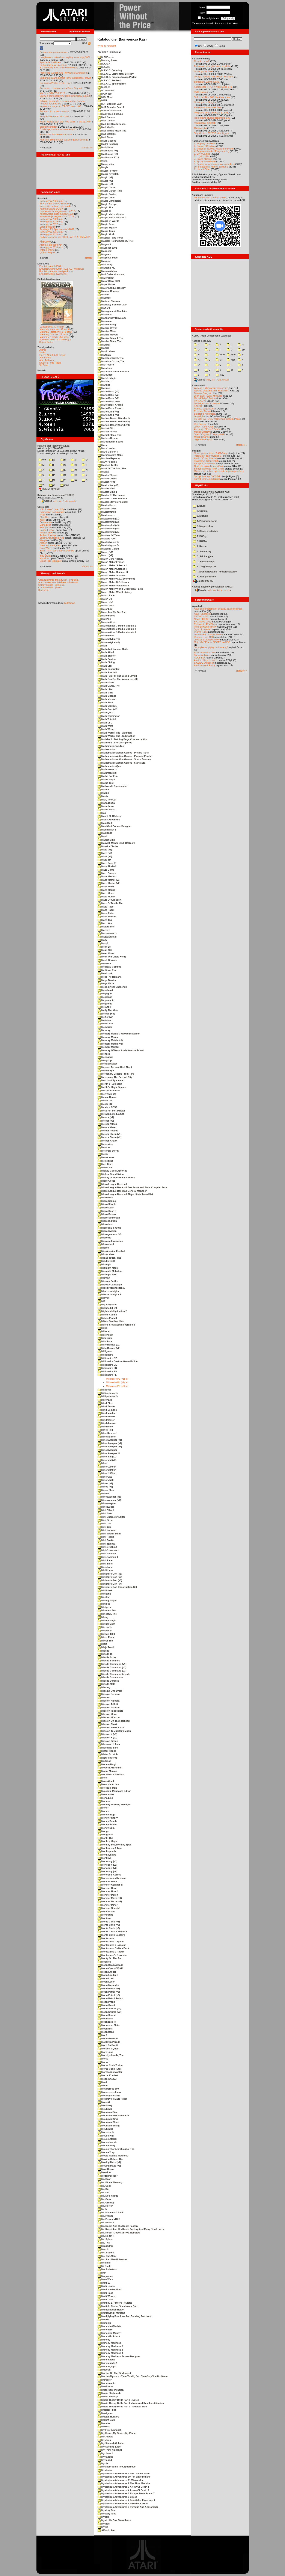 The width and height of the screenshot is (285, 2576). What do you see at coordinates (106, 729) in the screenshot?
I see `Math Wizard` at bounding box center [106, 729].